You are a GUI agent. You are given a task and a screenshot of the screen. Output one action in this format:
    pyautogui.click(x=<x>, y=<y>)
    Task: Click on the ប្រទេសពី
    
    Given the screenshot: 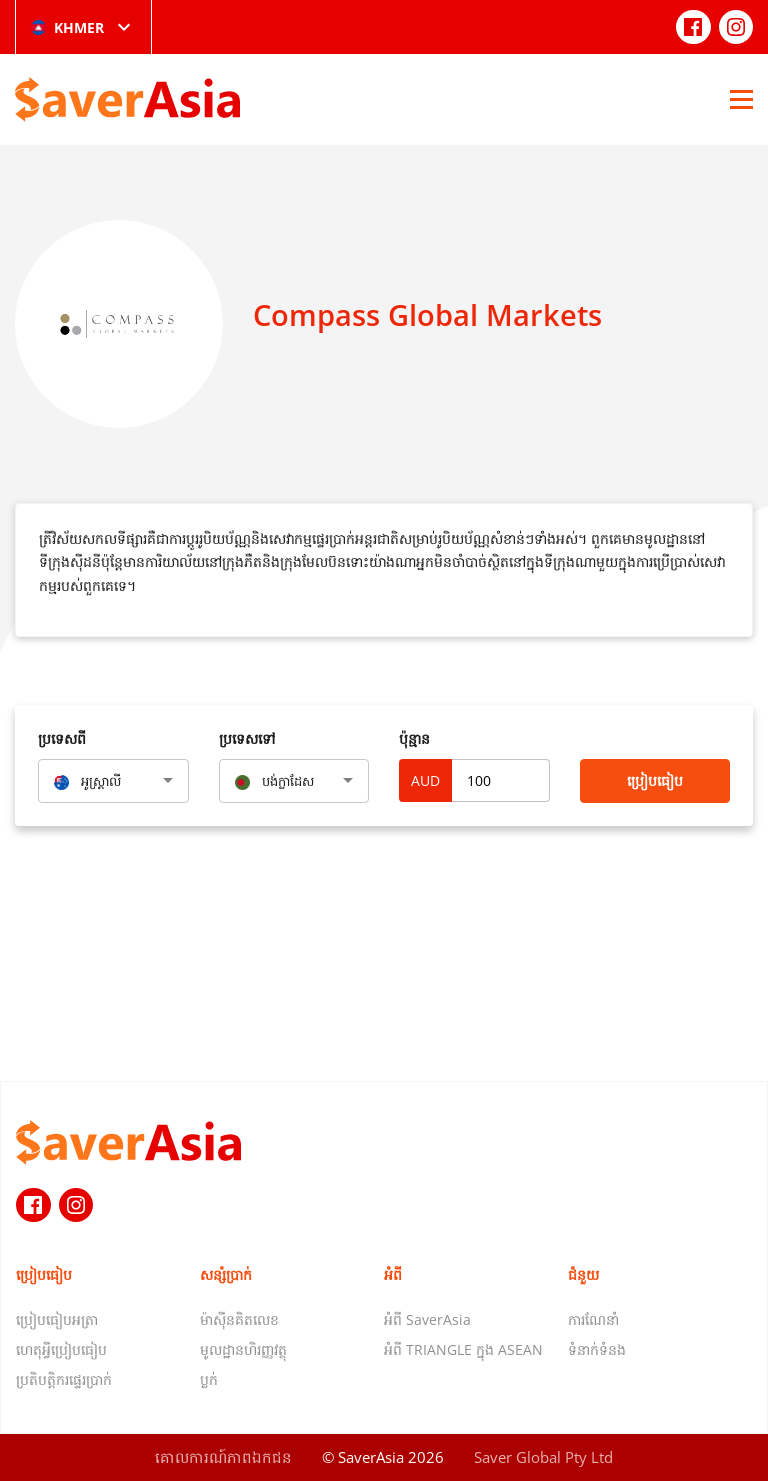 What is the action you would take?
    pyautogui.click(x=62, y=738)
    